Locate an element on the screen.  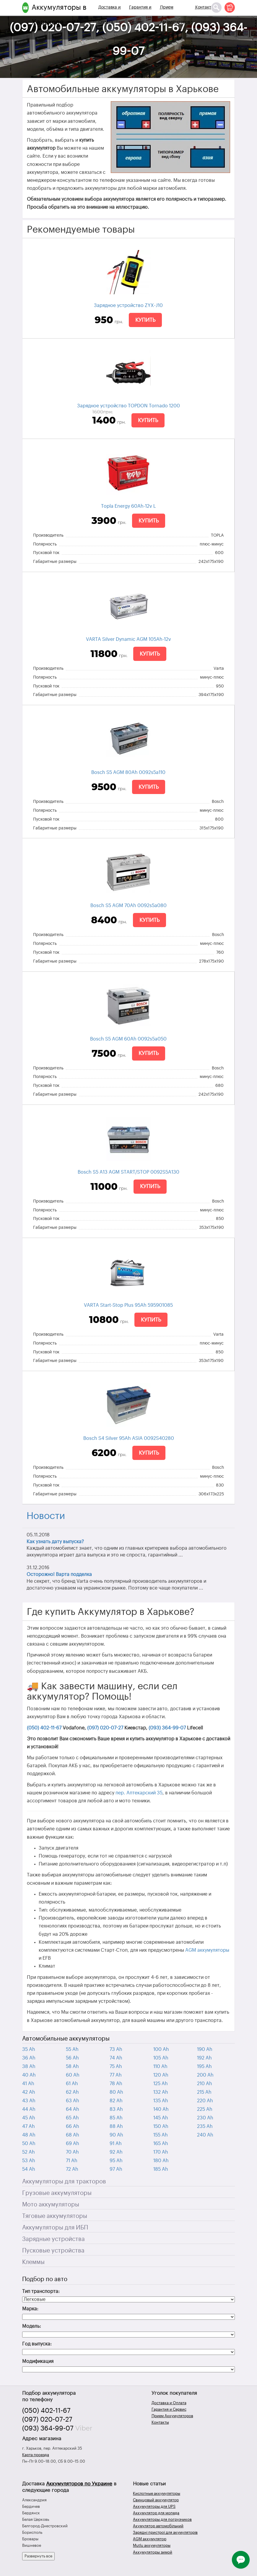
Аккумуляторы для UPS is located at coordinates (154, 2506).